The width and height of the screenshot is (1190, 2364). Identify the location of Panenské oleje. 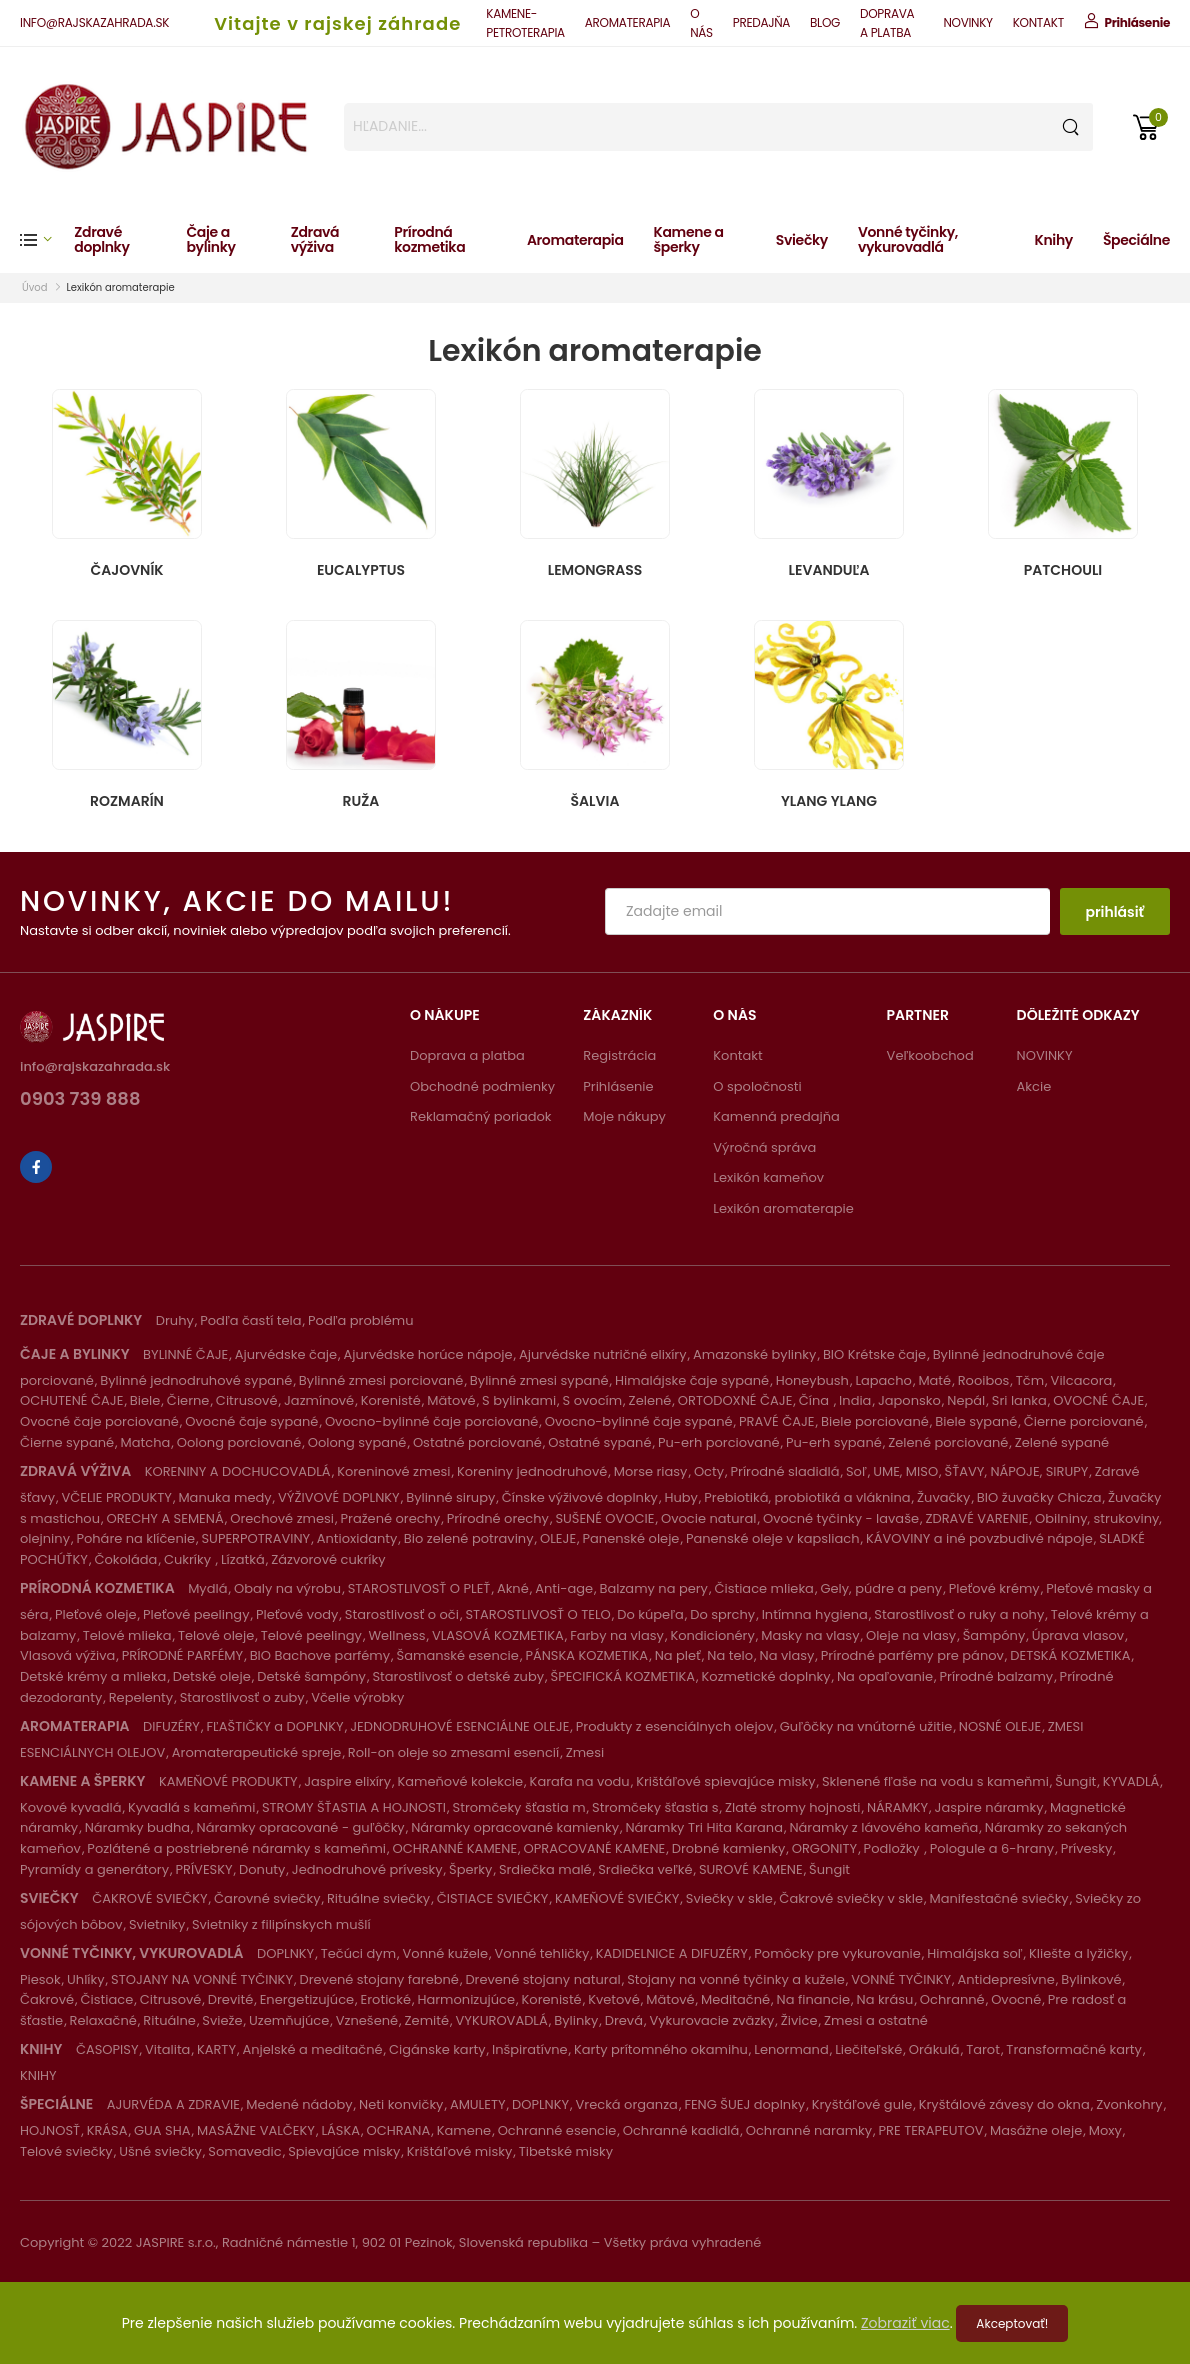
(631, 1538).